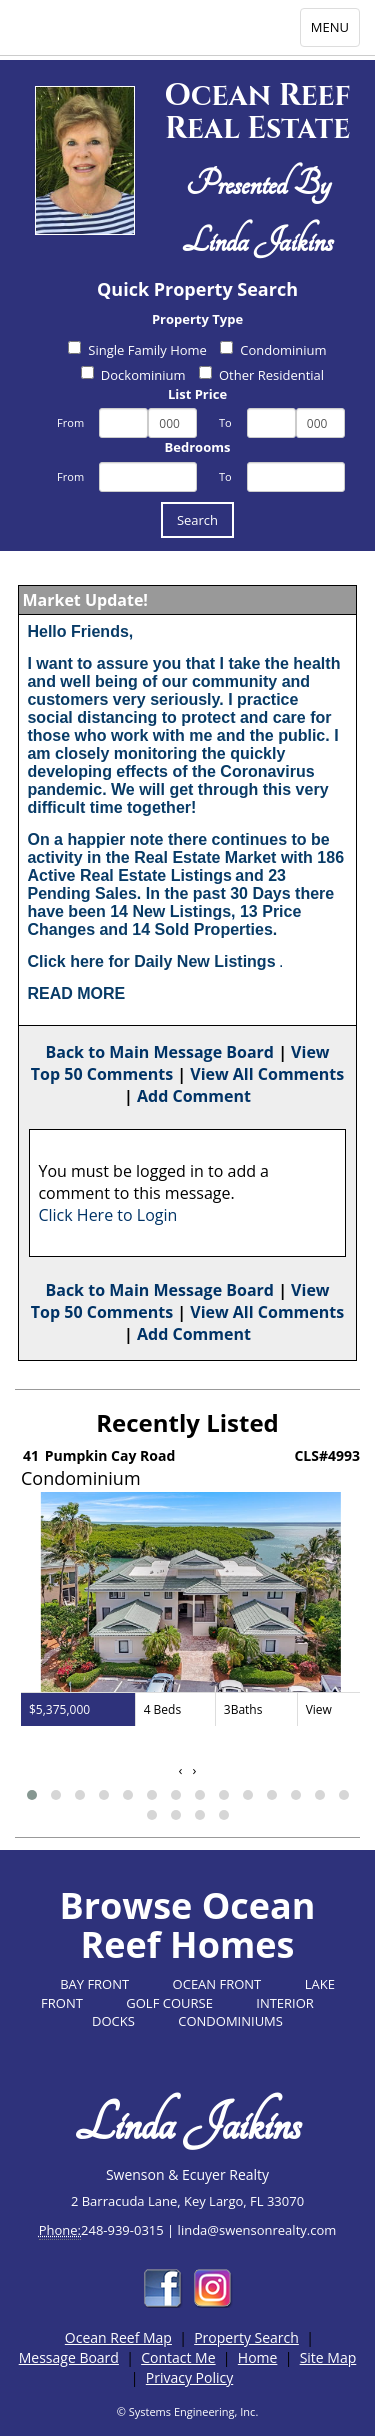 This screenshot has height=2436, width=375. Describe the element at coordinates (246, 2337) in the screenshot. I see `Property Search` at that location.